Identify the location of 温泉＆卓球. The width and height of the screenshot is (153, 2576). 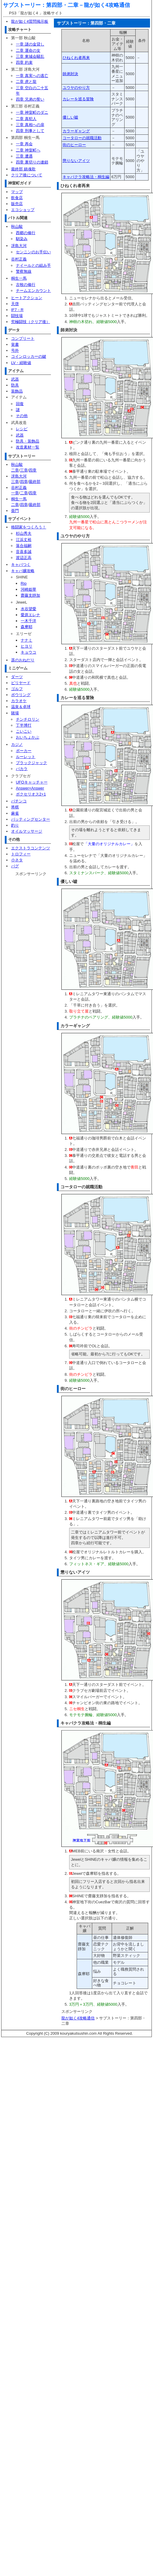
(21, 706).